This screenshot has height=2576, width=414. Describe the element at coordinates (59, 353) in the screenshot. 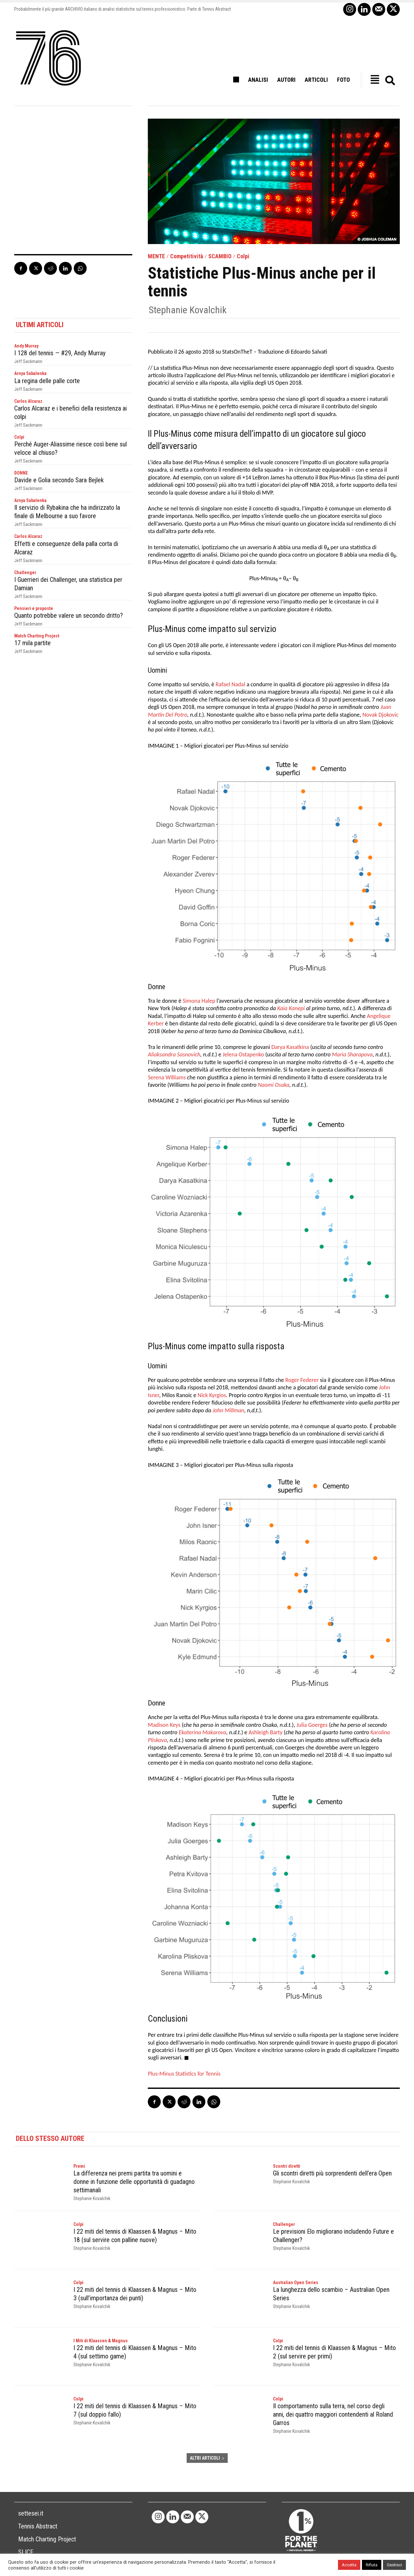

I see `I 128 del tennis — #29, Andy Murray` at that location.